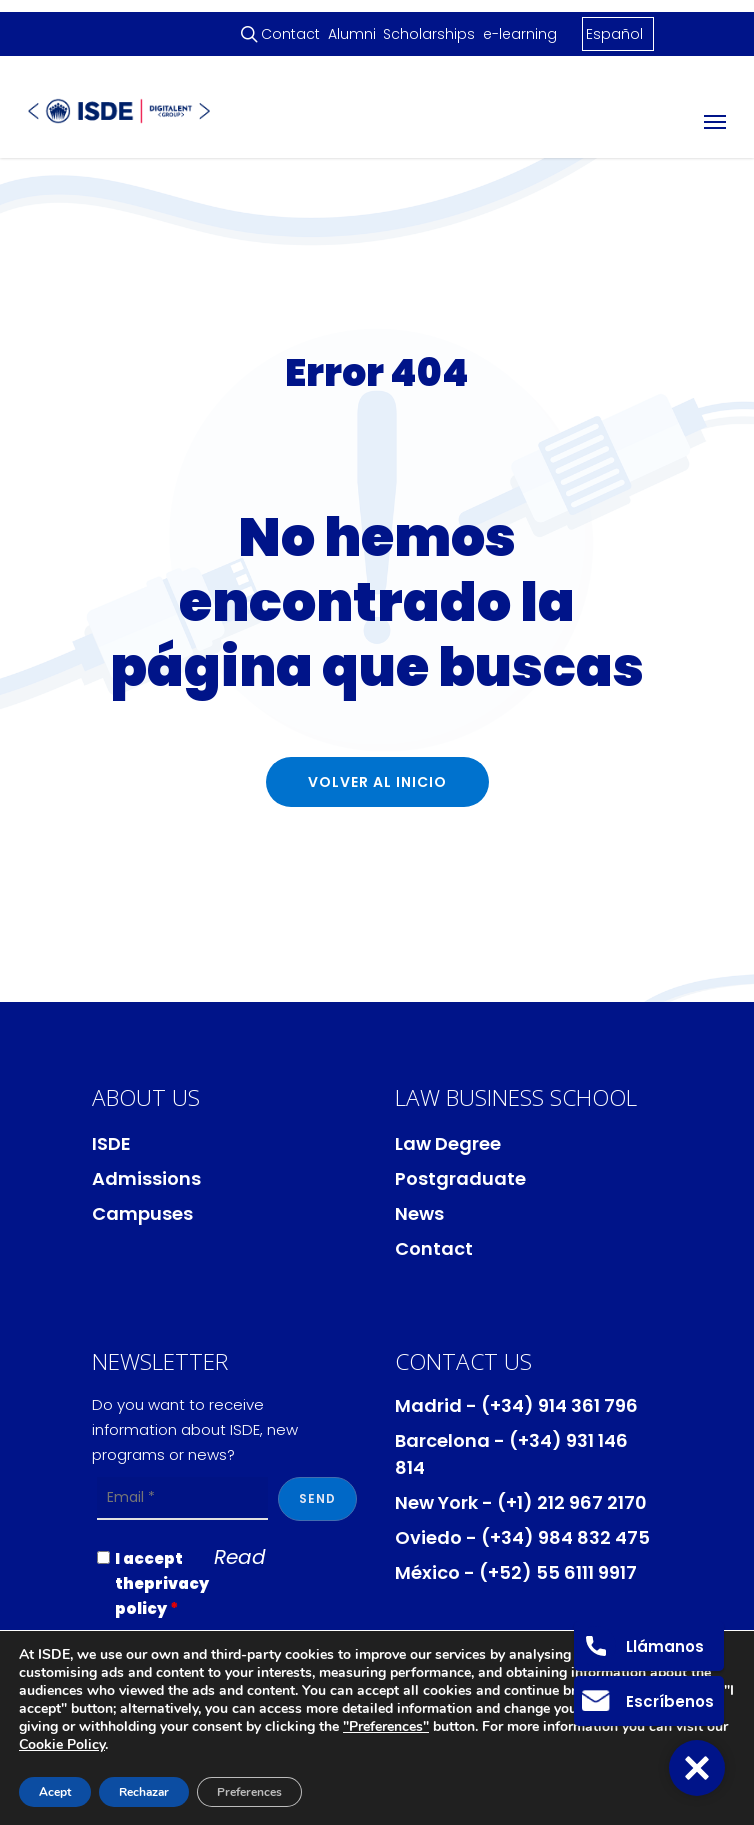  What do you see at coordinates (511, 1454) in the screenshot?
I see `Barcelona - (+34) 931 146 814` at bounding box center [511, 1454].